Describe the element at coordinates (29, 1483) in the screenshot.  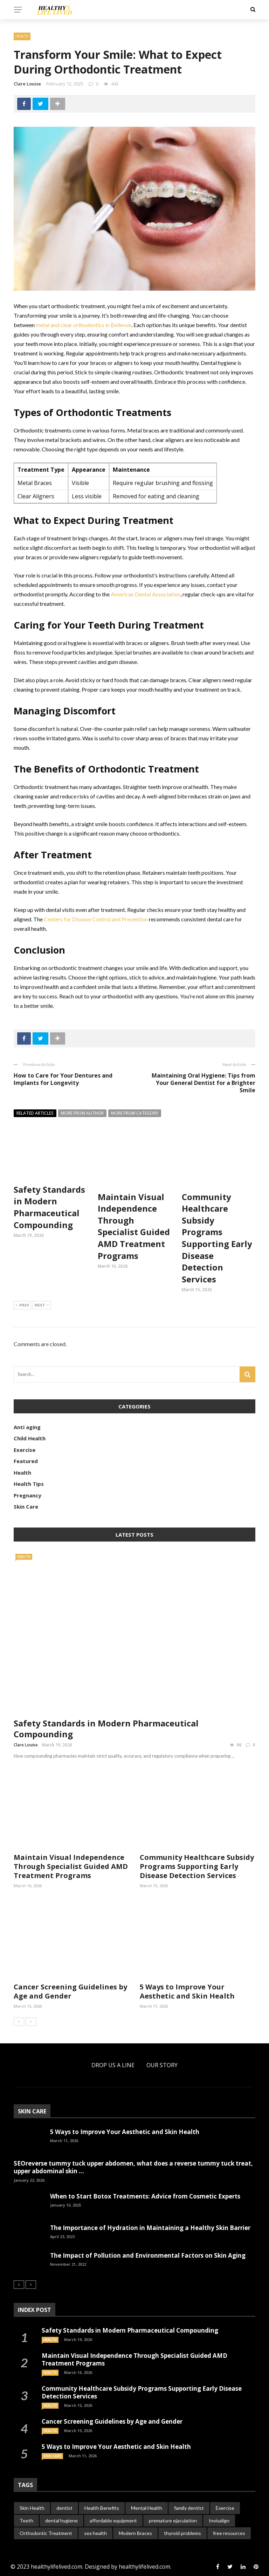
I see `Health Tips` at that location.